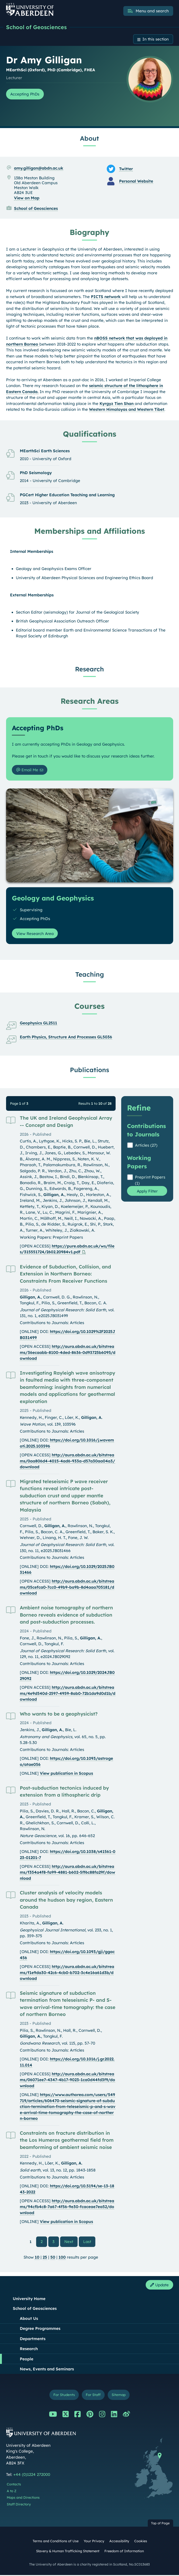 Image resolution: width=179 pixels, height=2576 pixels. Describe the element at coordinates (67, 1352) in the screenshot. I see `http://aura.abdn.ac.uk/bitstreams/36ecaabb-8100-4ded-8636-0d93725b6095/download` at that location.